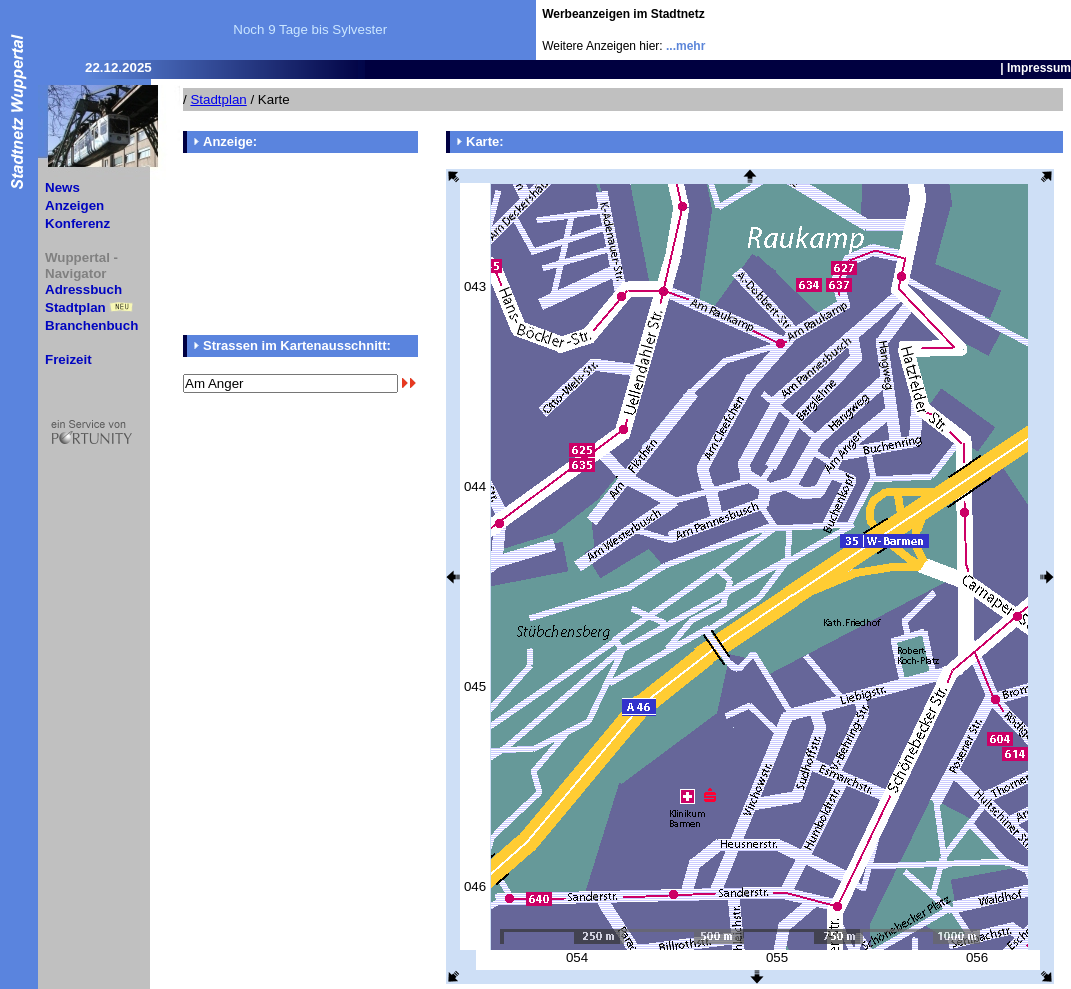  I want to click on Impressum, so click(1039, 68).